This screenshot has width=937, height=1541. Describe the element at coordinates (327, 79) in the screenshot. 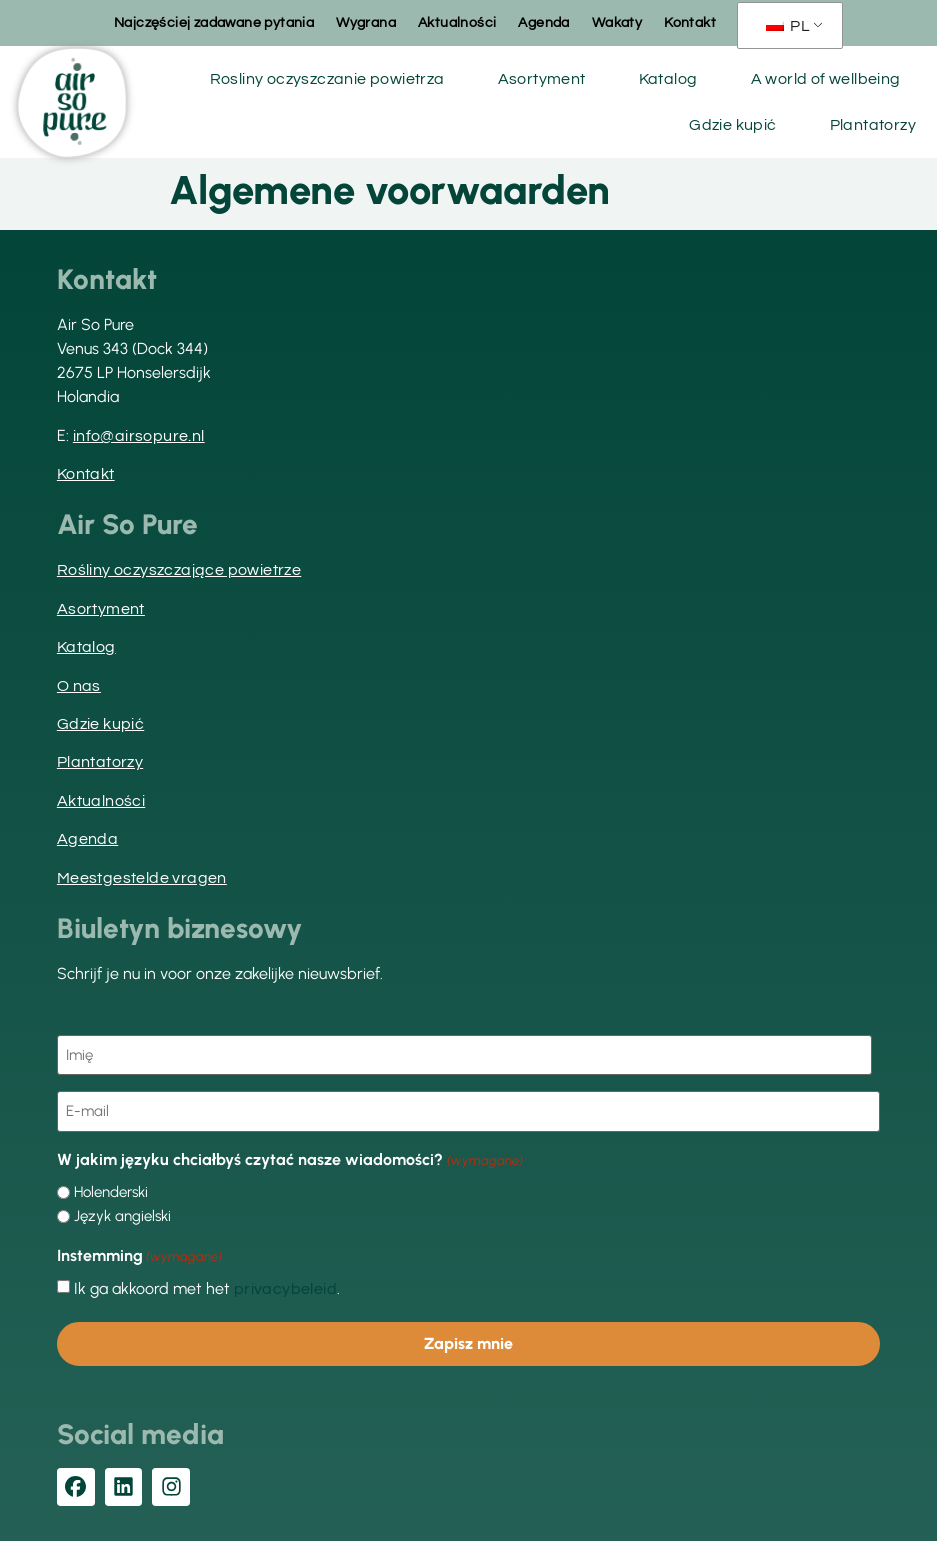

I see `Rosliny oczyszczanie powietrza` at that location.